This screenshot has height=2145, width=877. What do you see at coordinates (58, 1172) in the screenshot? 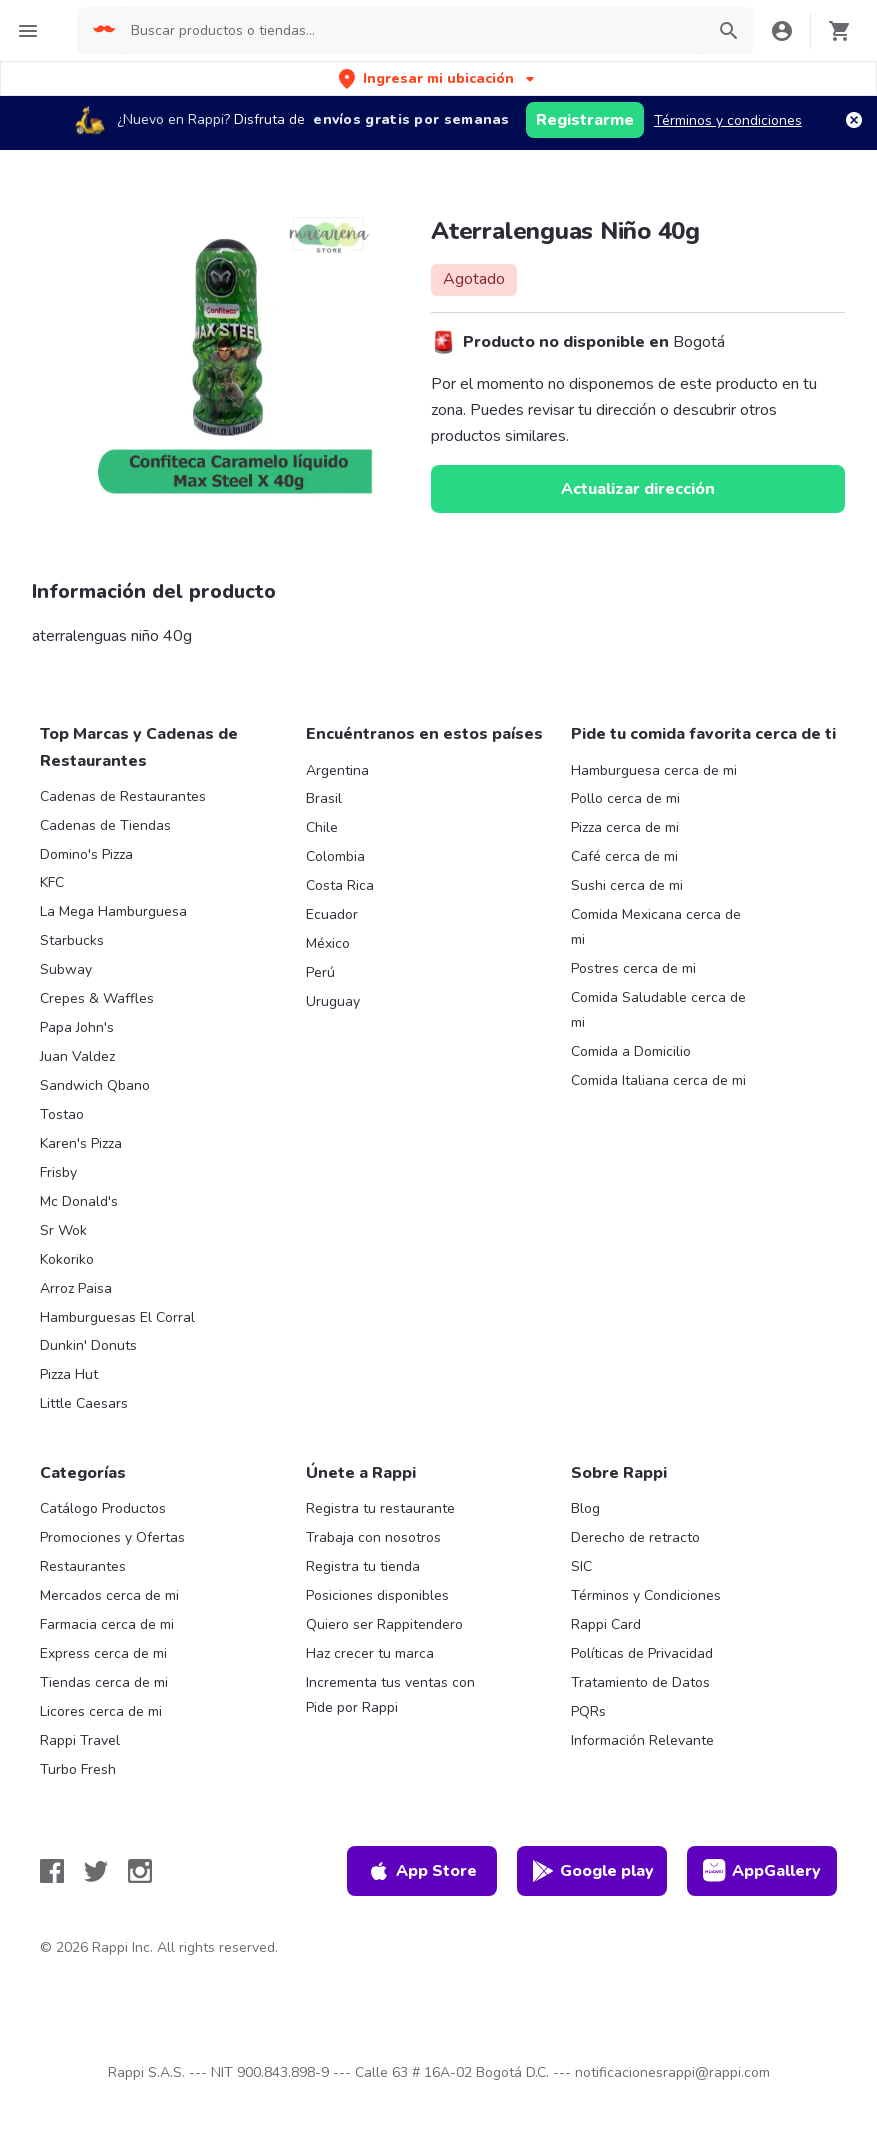
I see `Frisby` at bounding box center [58, 1172].